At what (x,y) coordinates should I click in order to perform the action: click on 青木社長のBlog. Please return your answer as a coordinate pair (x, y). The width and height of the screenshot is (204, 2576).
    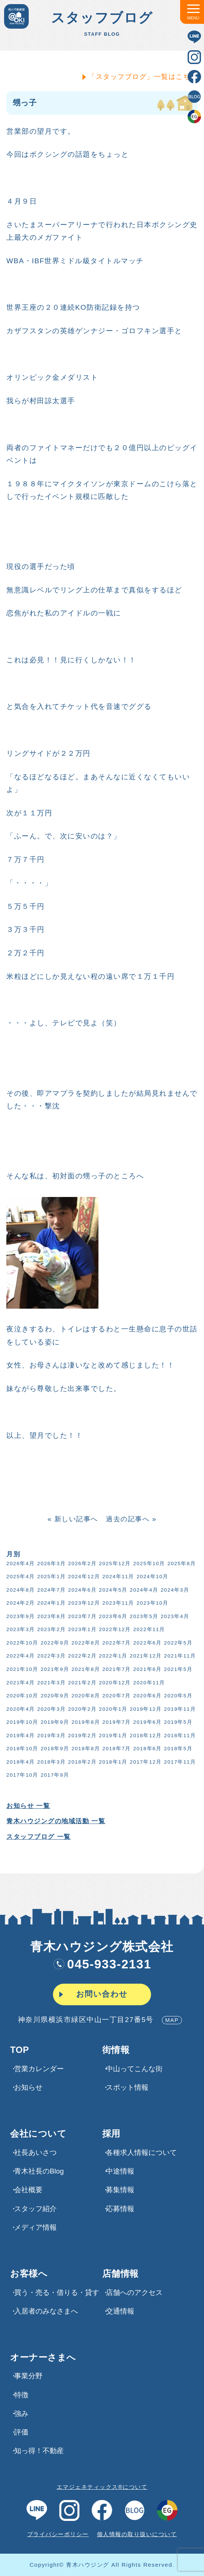
    Looking at the image, I should click on (39, 2171).